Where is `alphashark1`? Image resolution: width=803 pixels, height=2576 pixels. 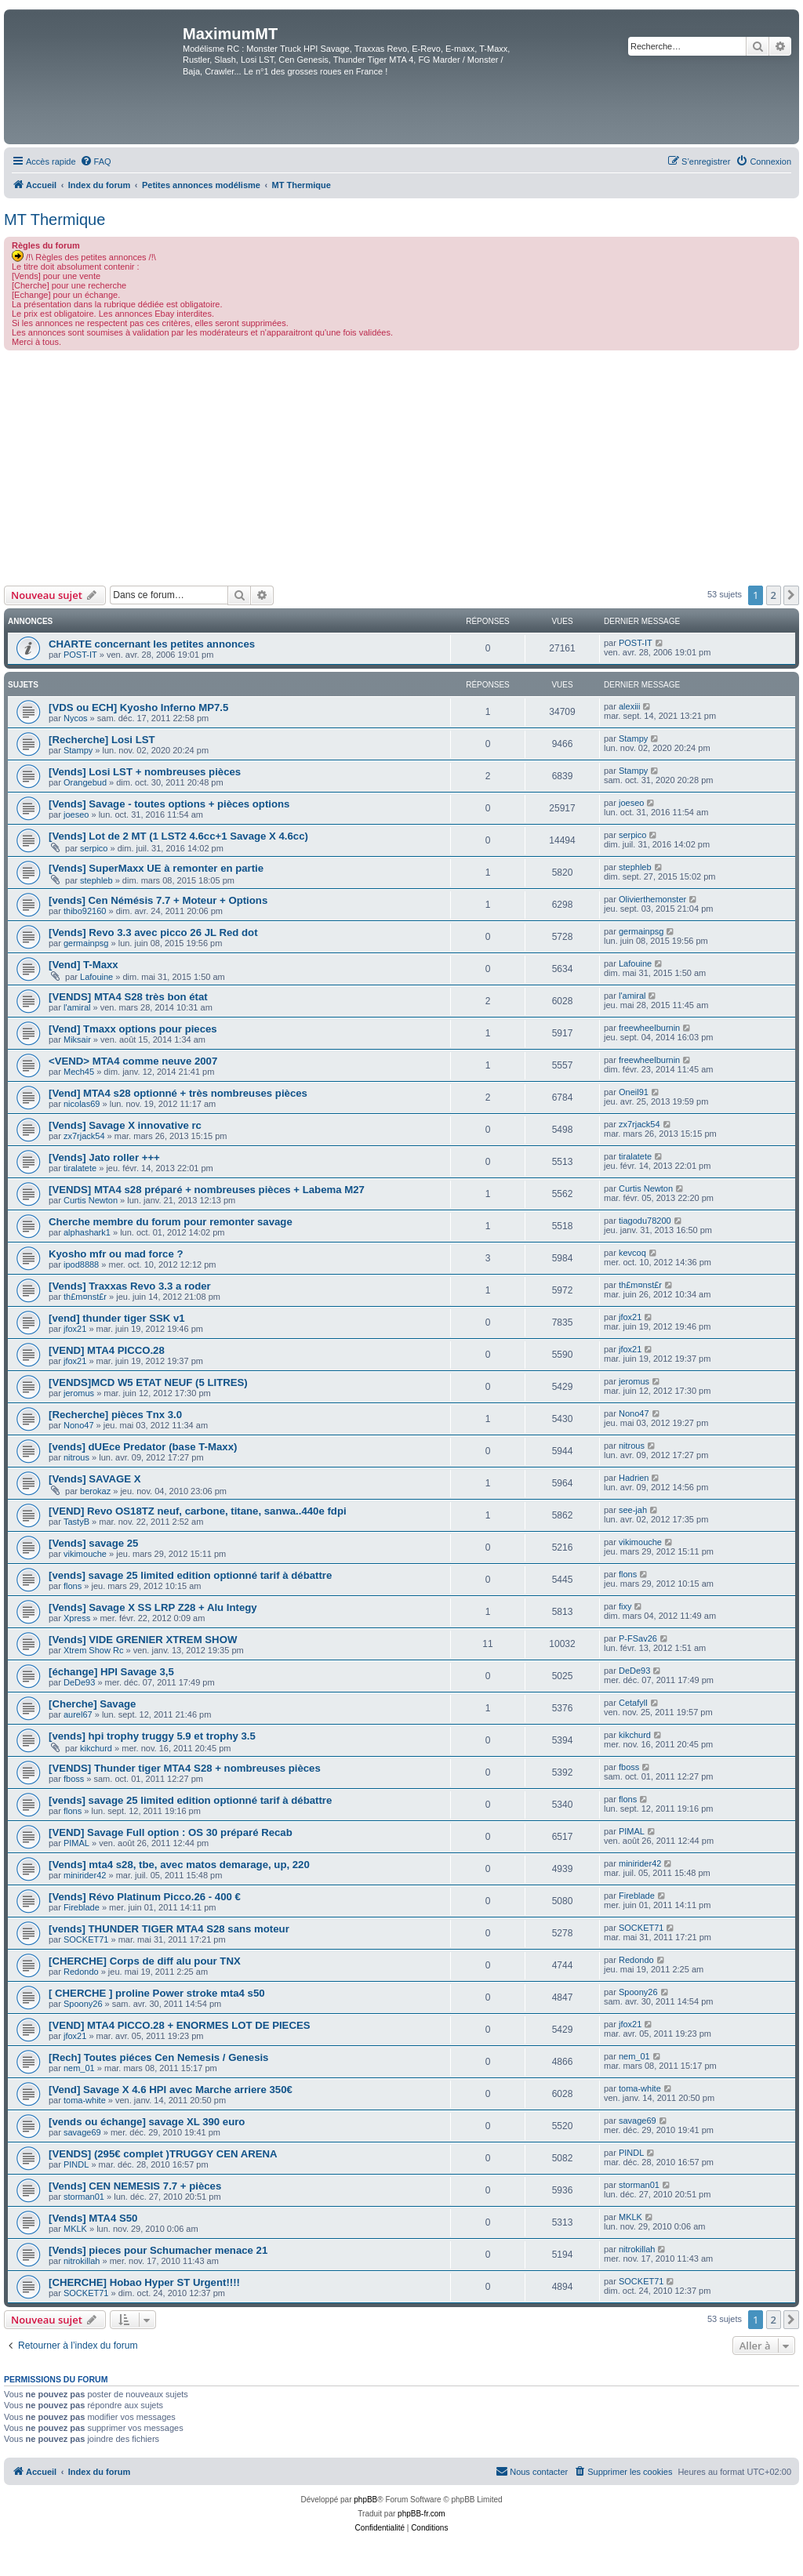 alphashark1 is located at coordinates (87, 1232).